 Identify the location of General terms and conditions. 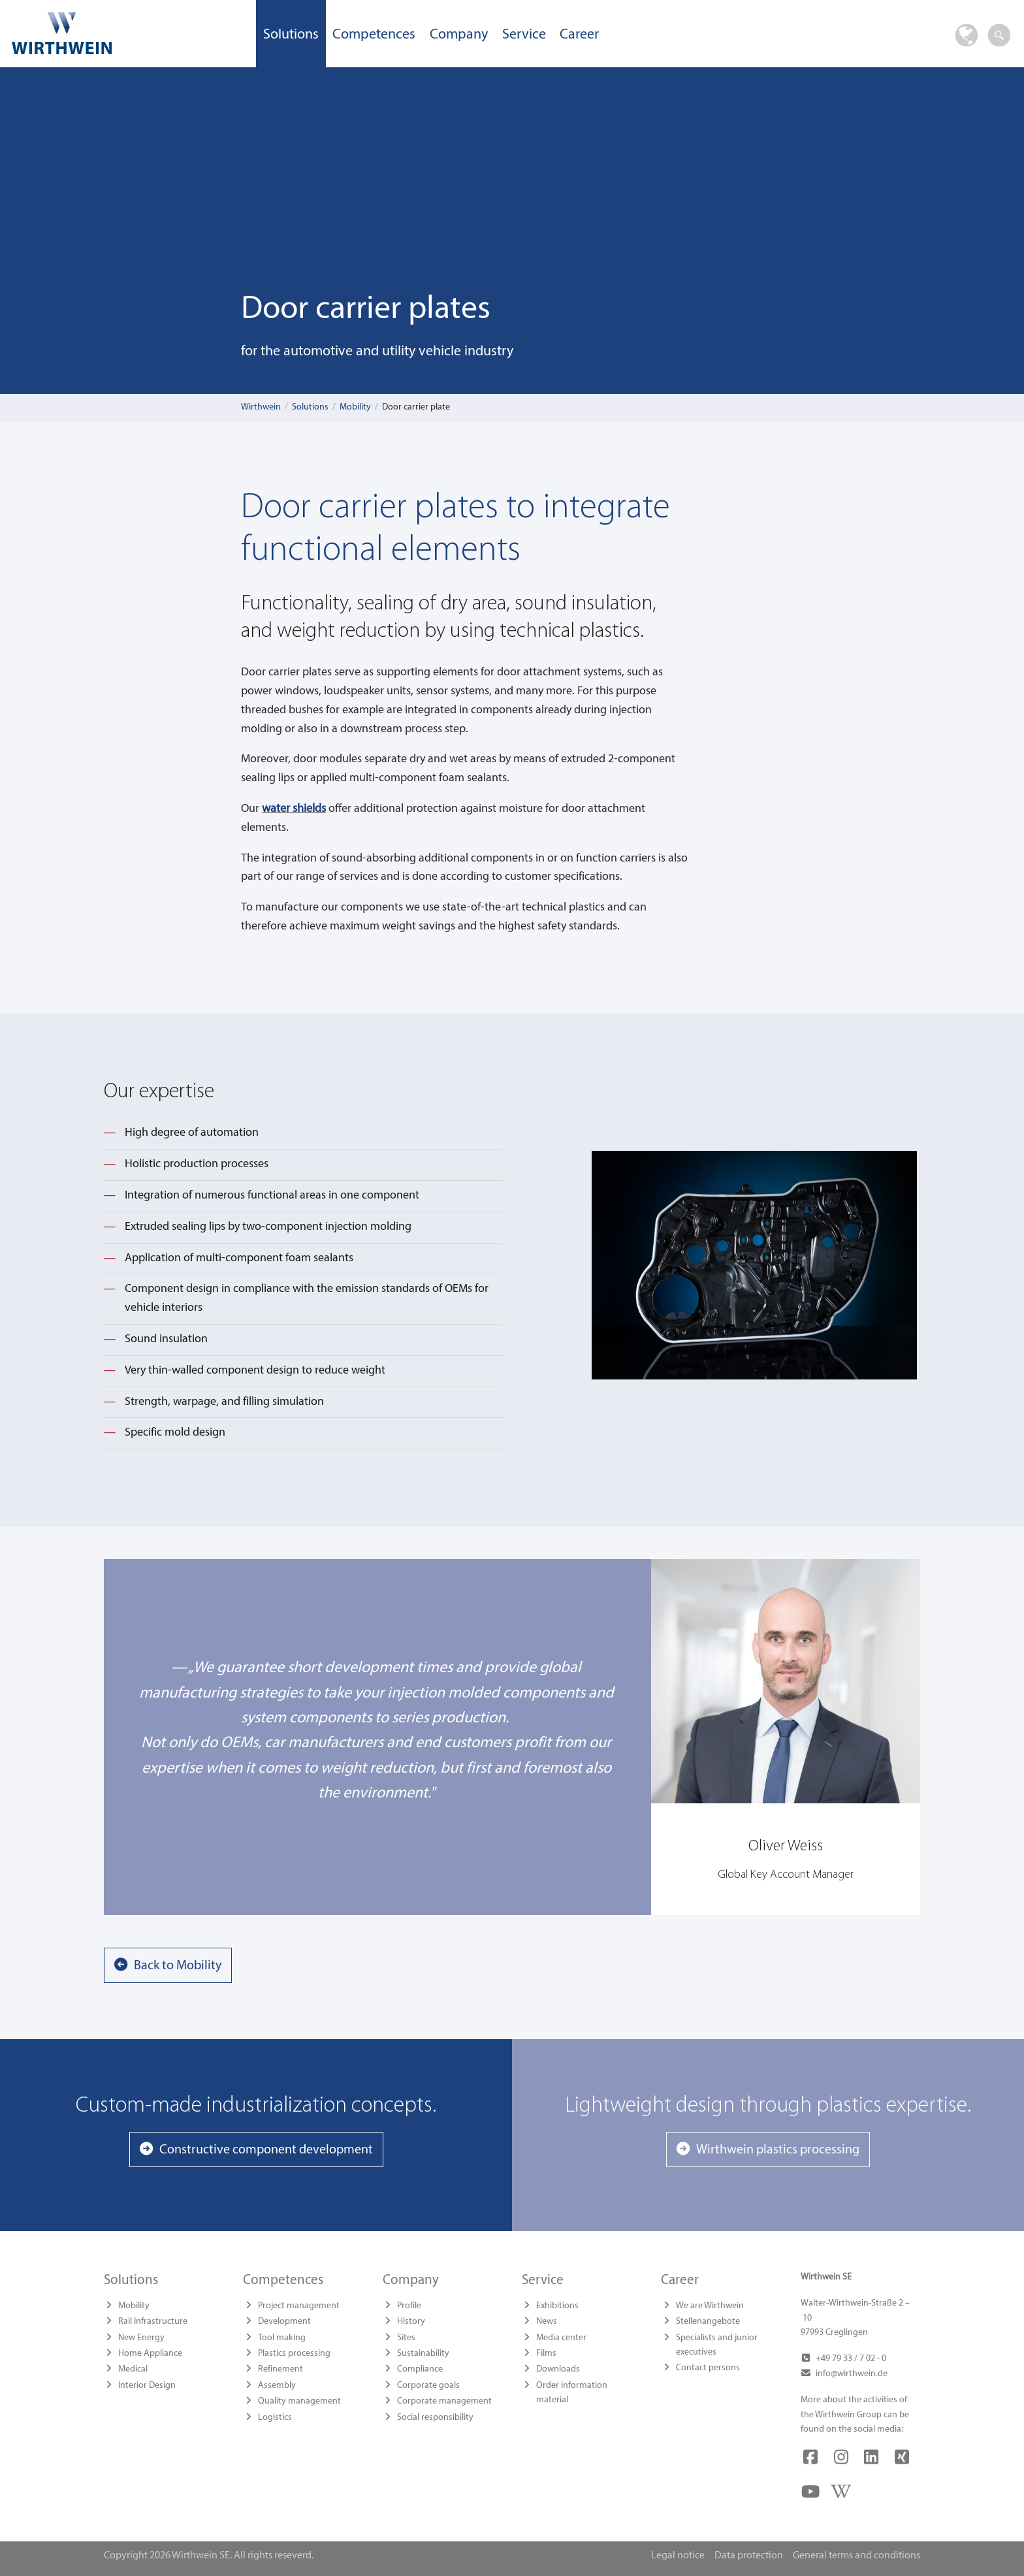
(856, 2556).